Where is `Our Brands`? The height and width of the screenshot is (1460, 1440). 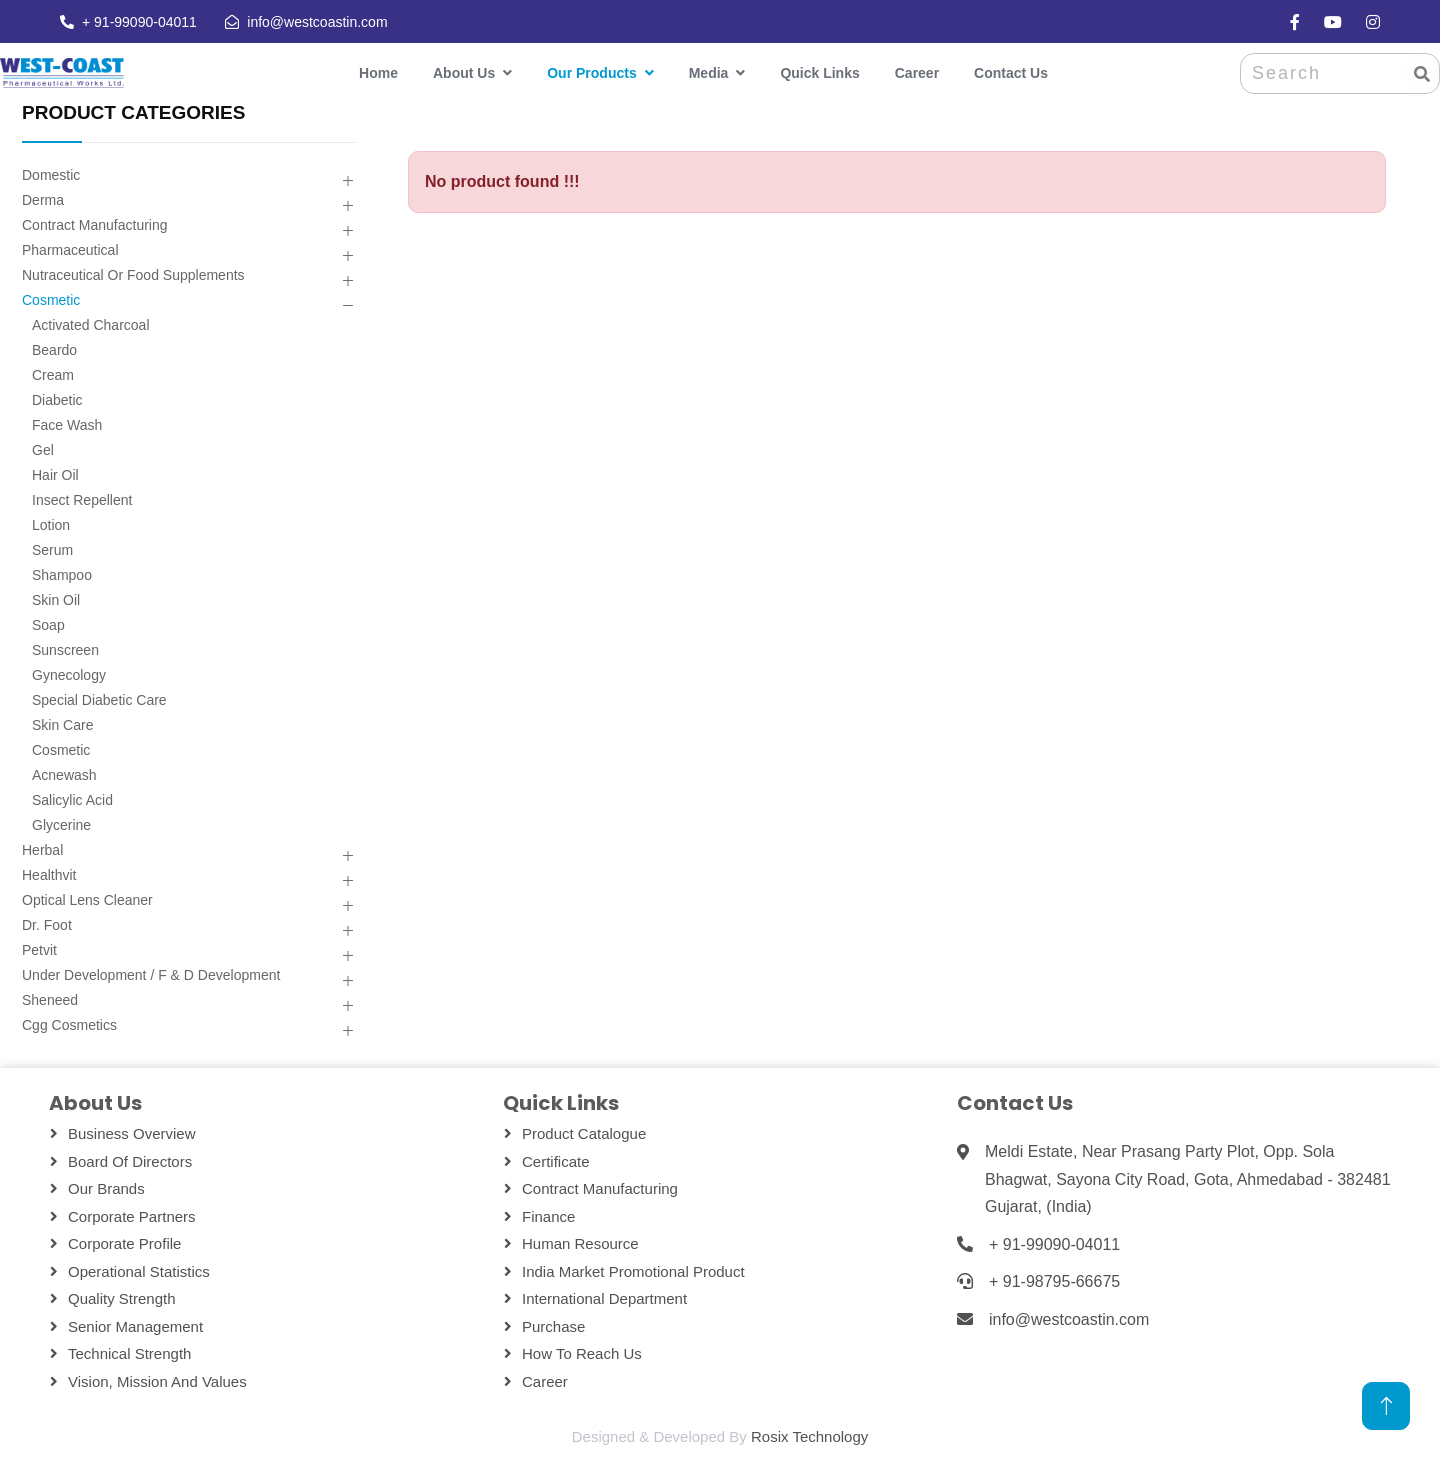
Our Brands is located at coordinates (106, 1188).